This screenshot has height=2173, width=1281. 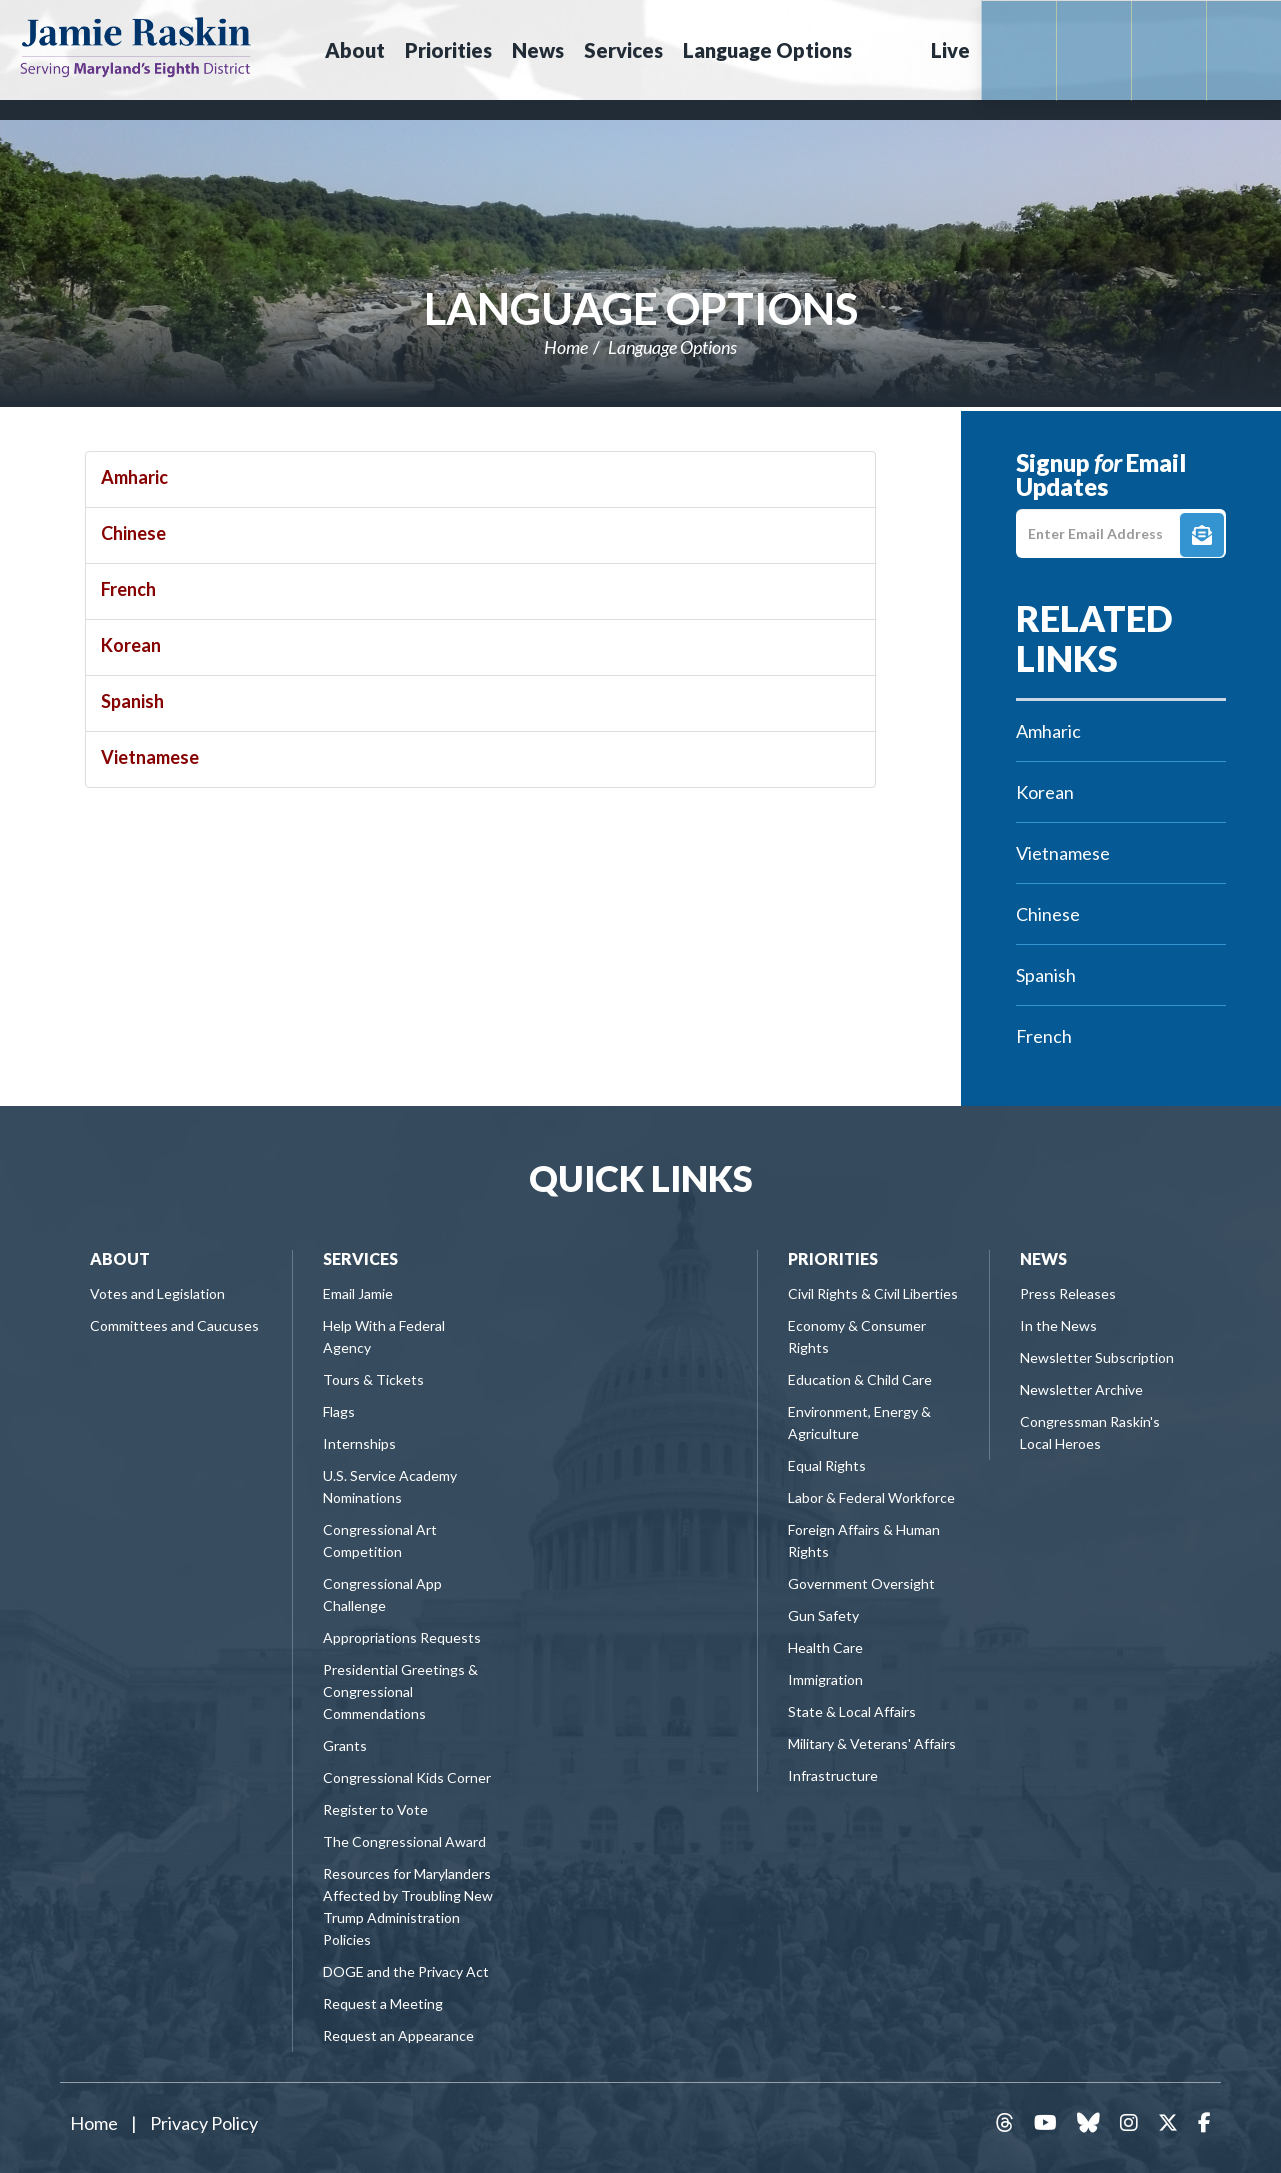 What do you see at coordinates (852, 1711) in the screenshot?
I see `State & Local Affairs` at bounding box center [852, 1711].